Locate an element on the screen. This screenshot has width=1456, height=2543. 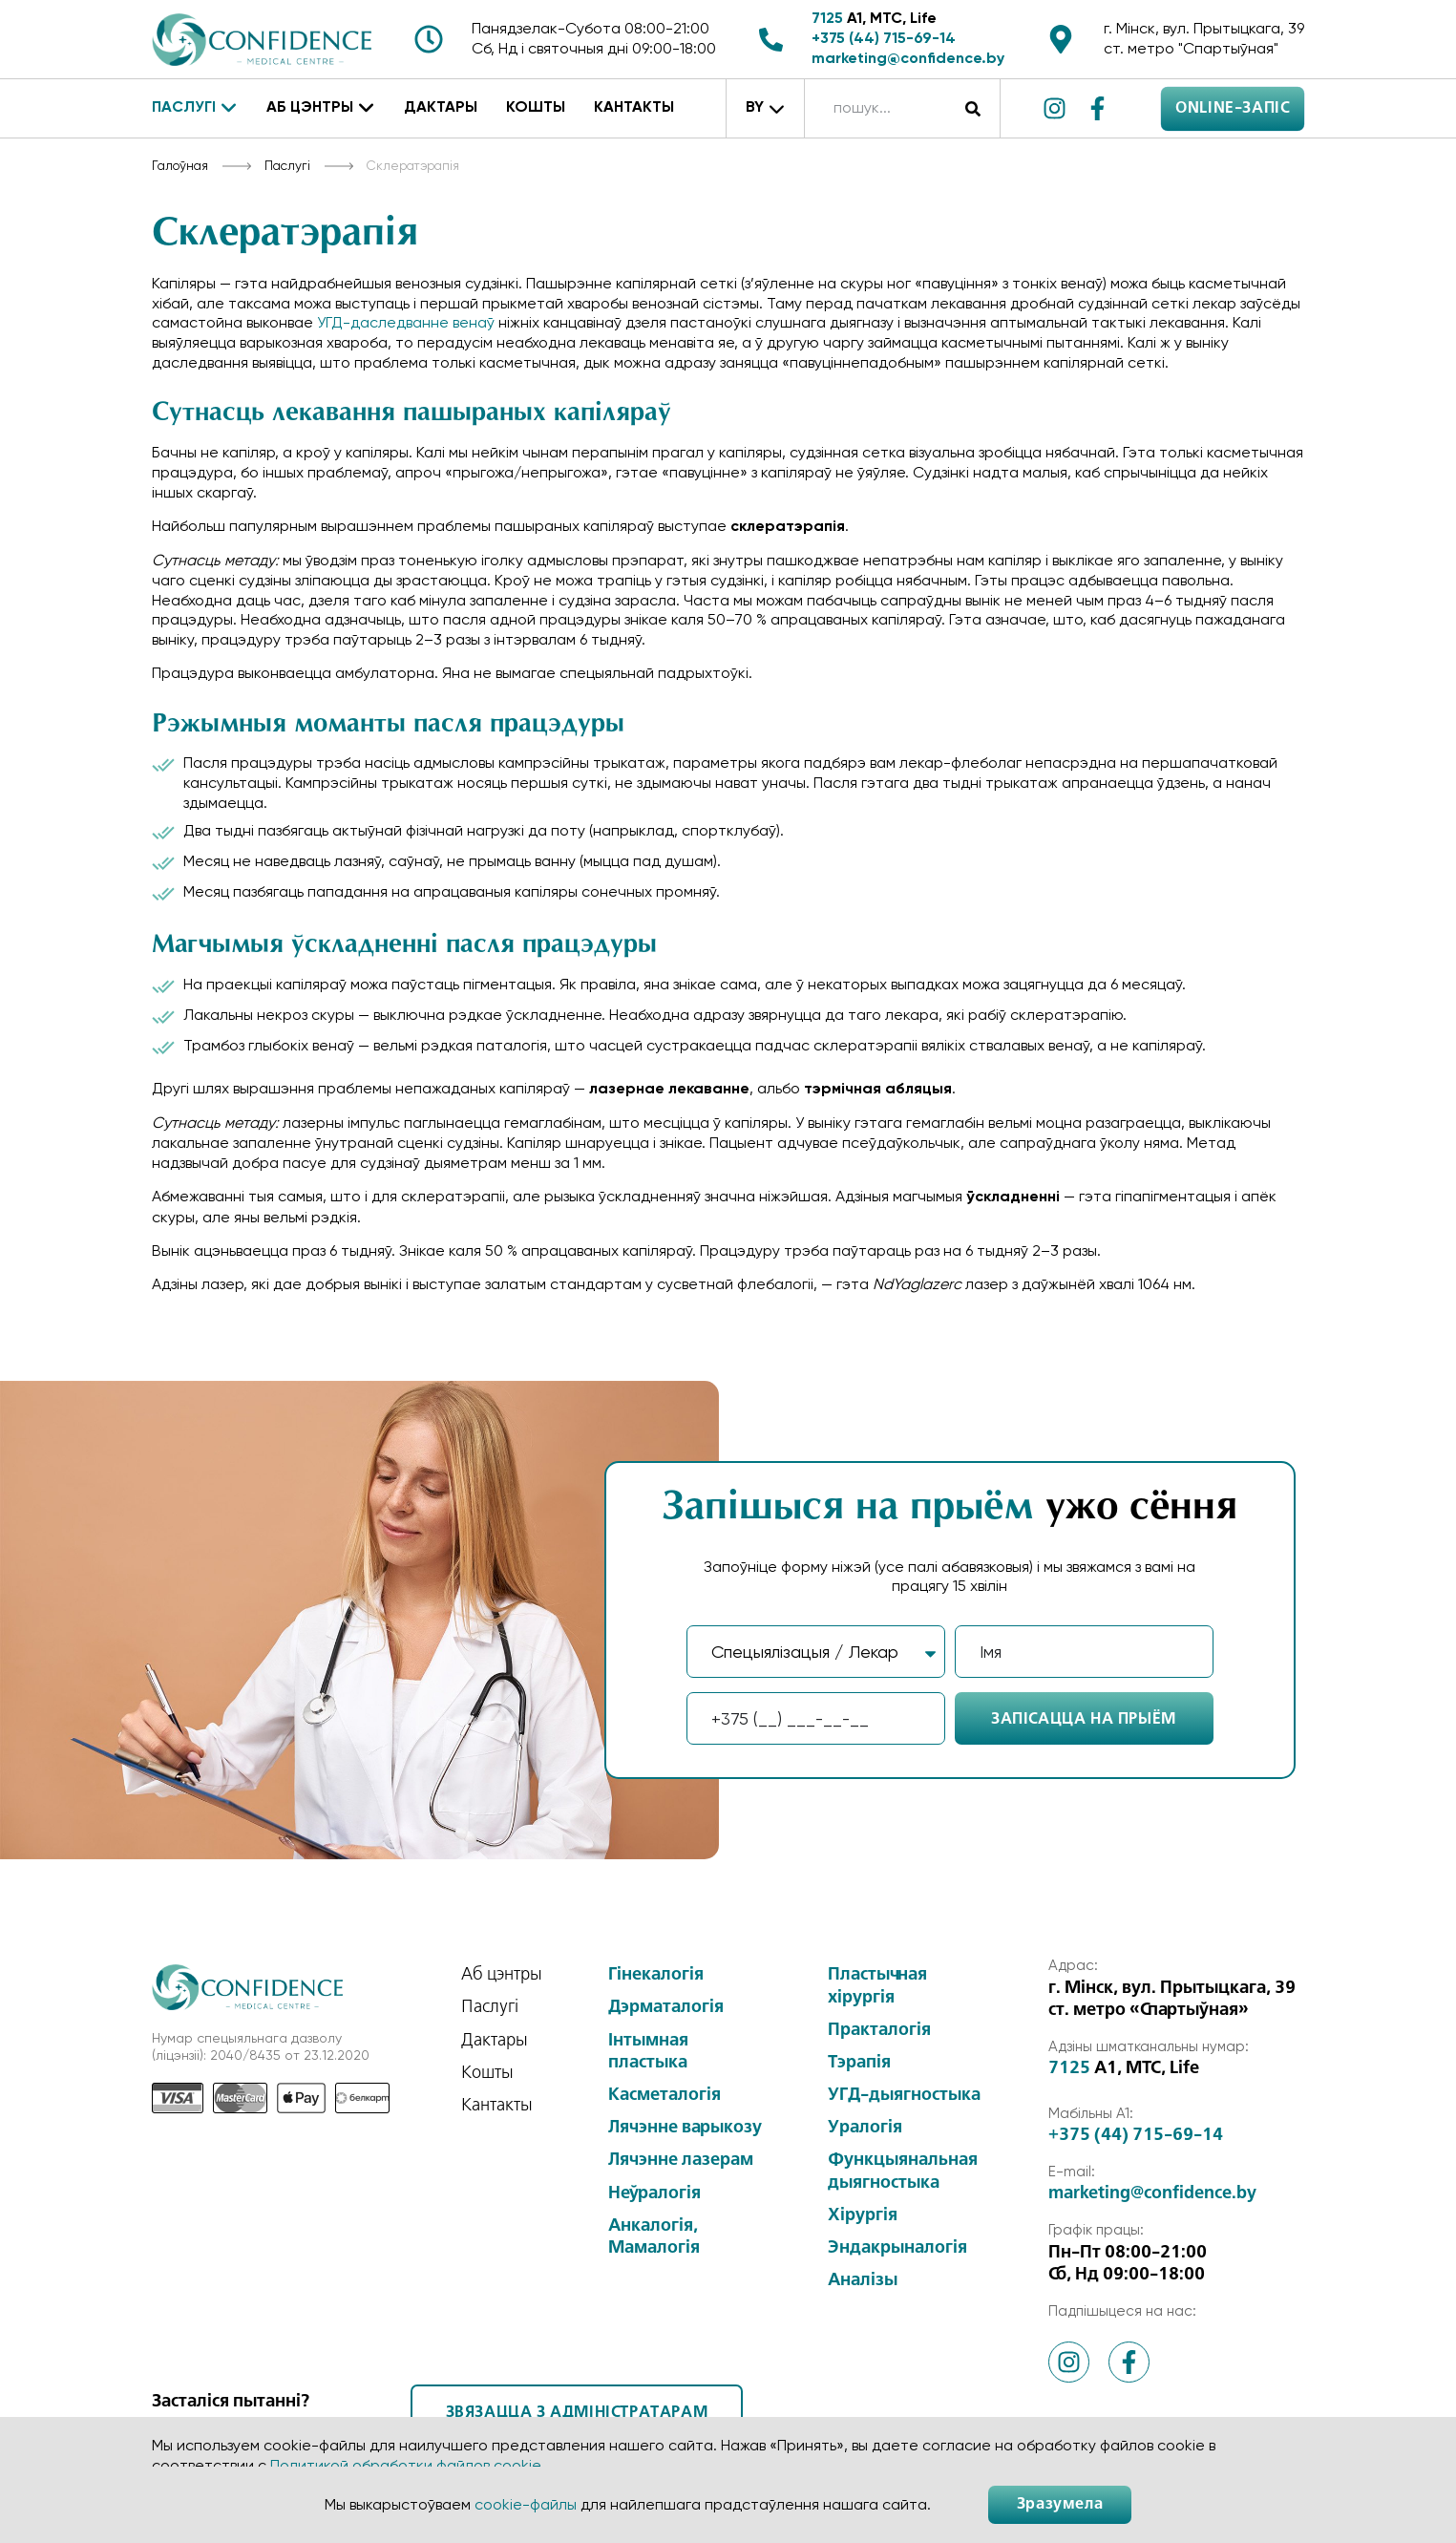
Уралогія is located at coordinates (865, 2127).